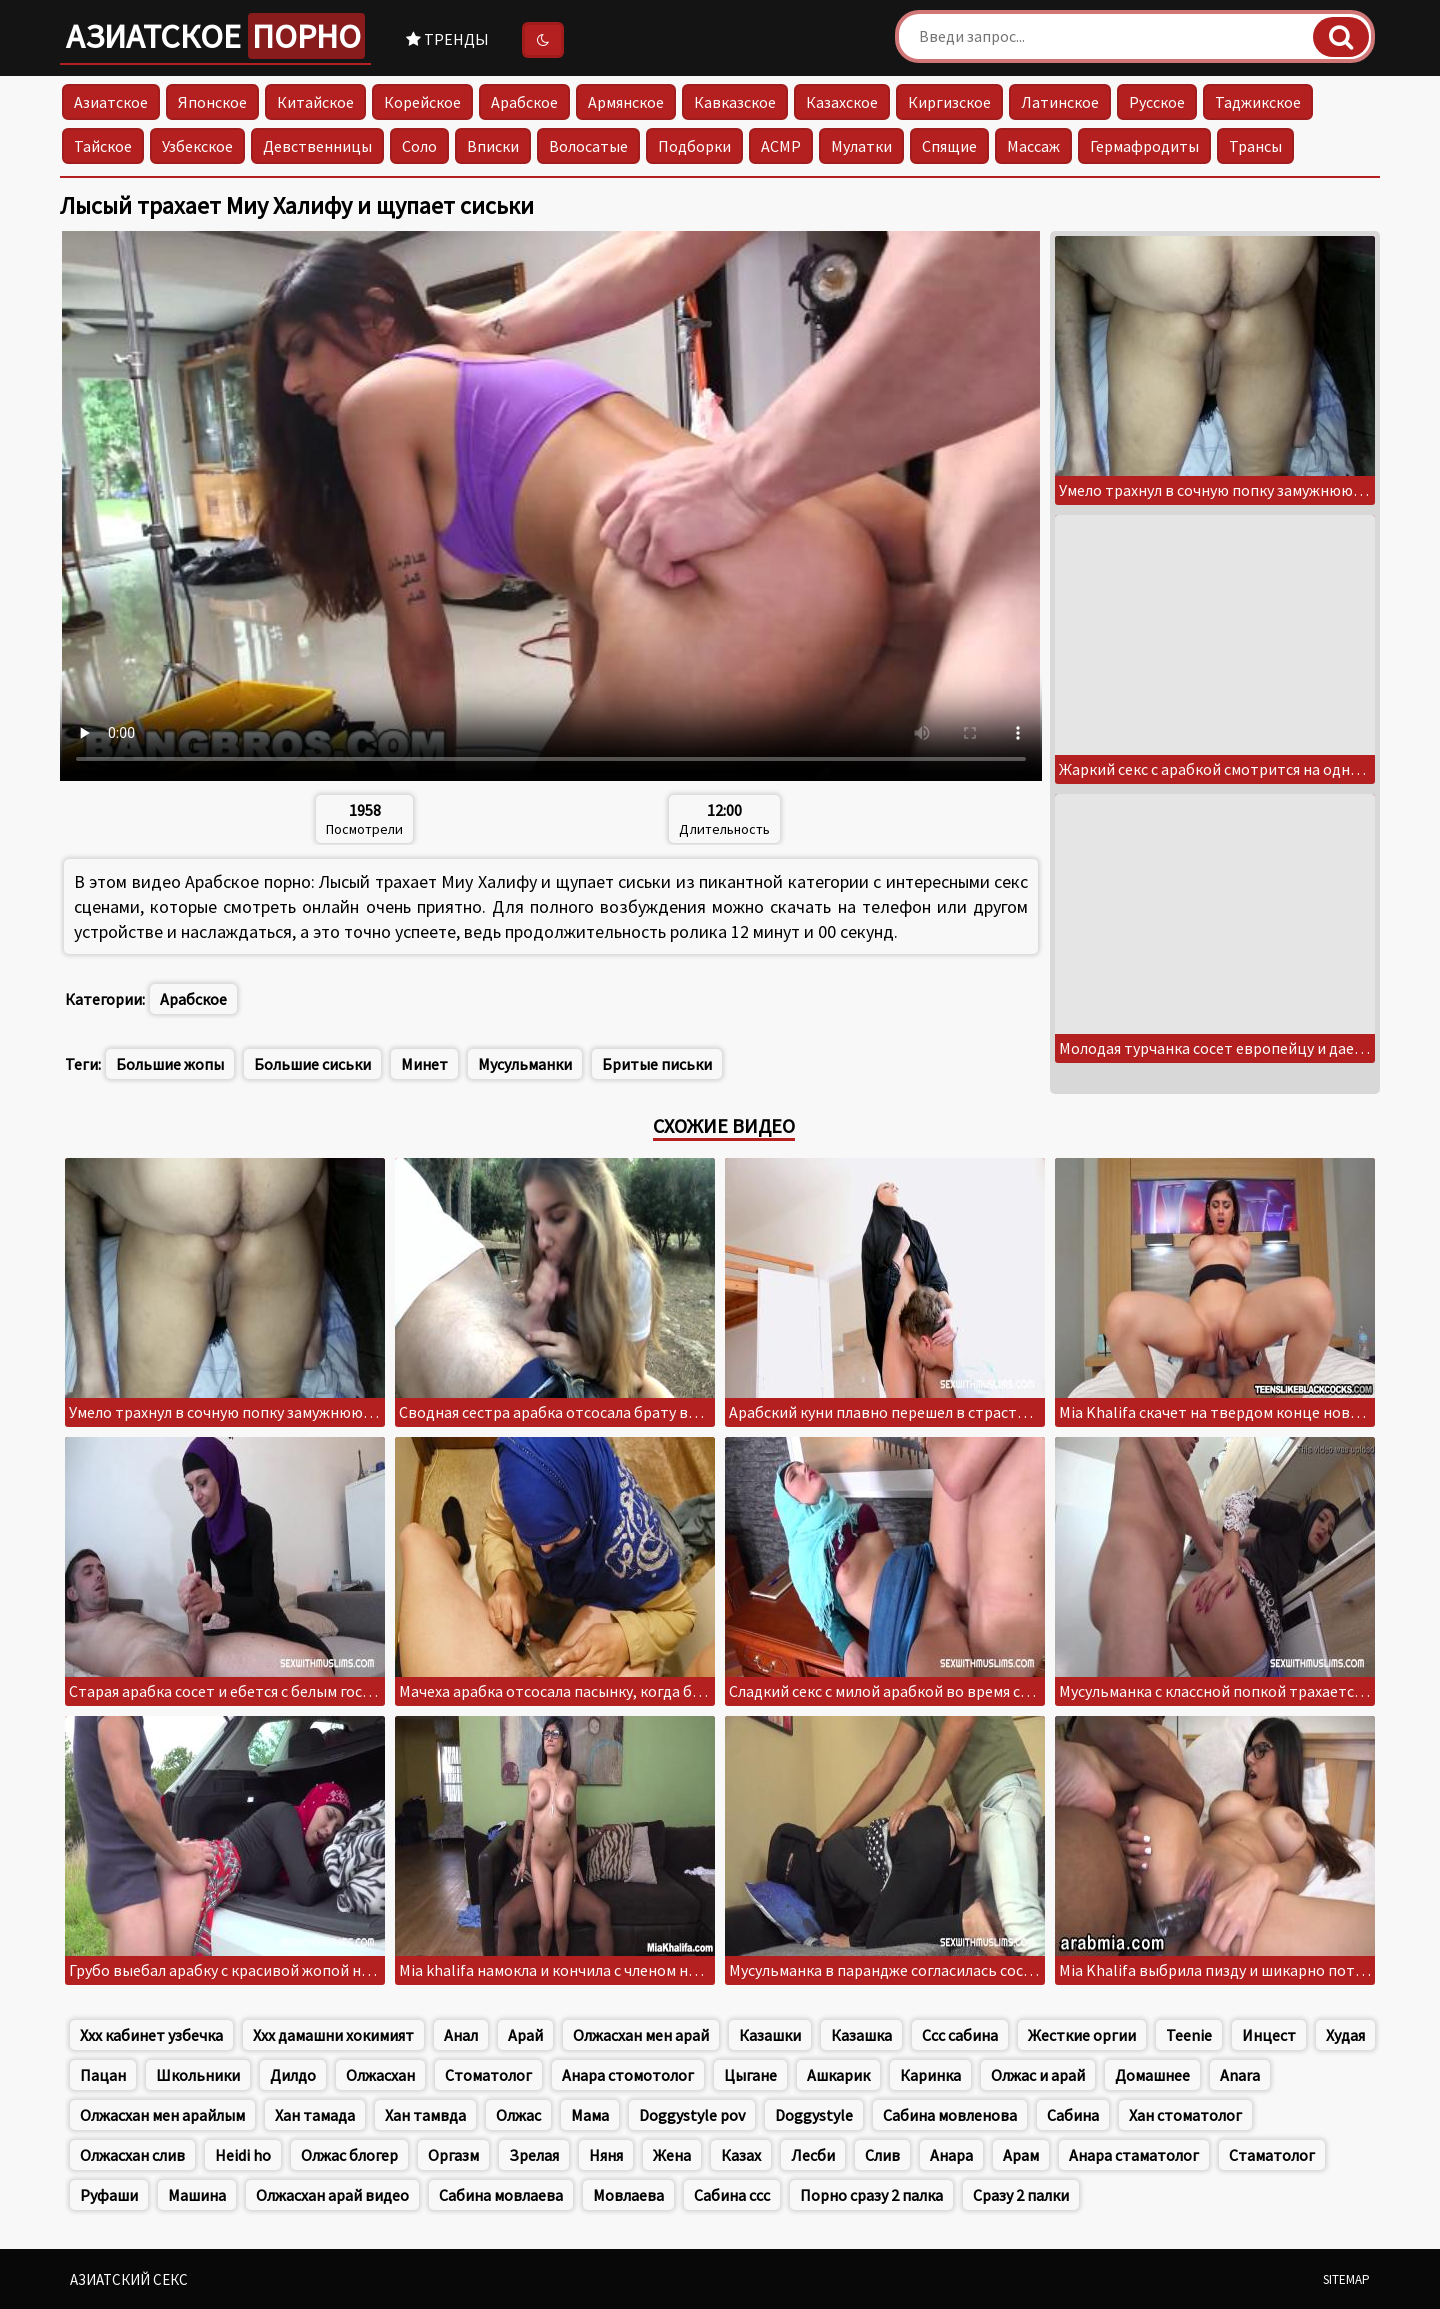 The height and width of the screenshot is (2309, 1440). I want to click on Дилдо, so click(293, 2075).